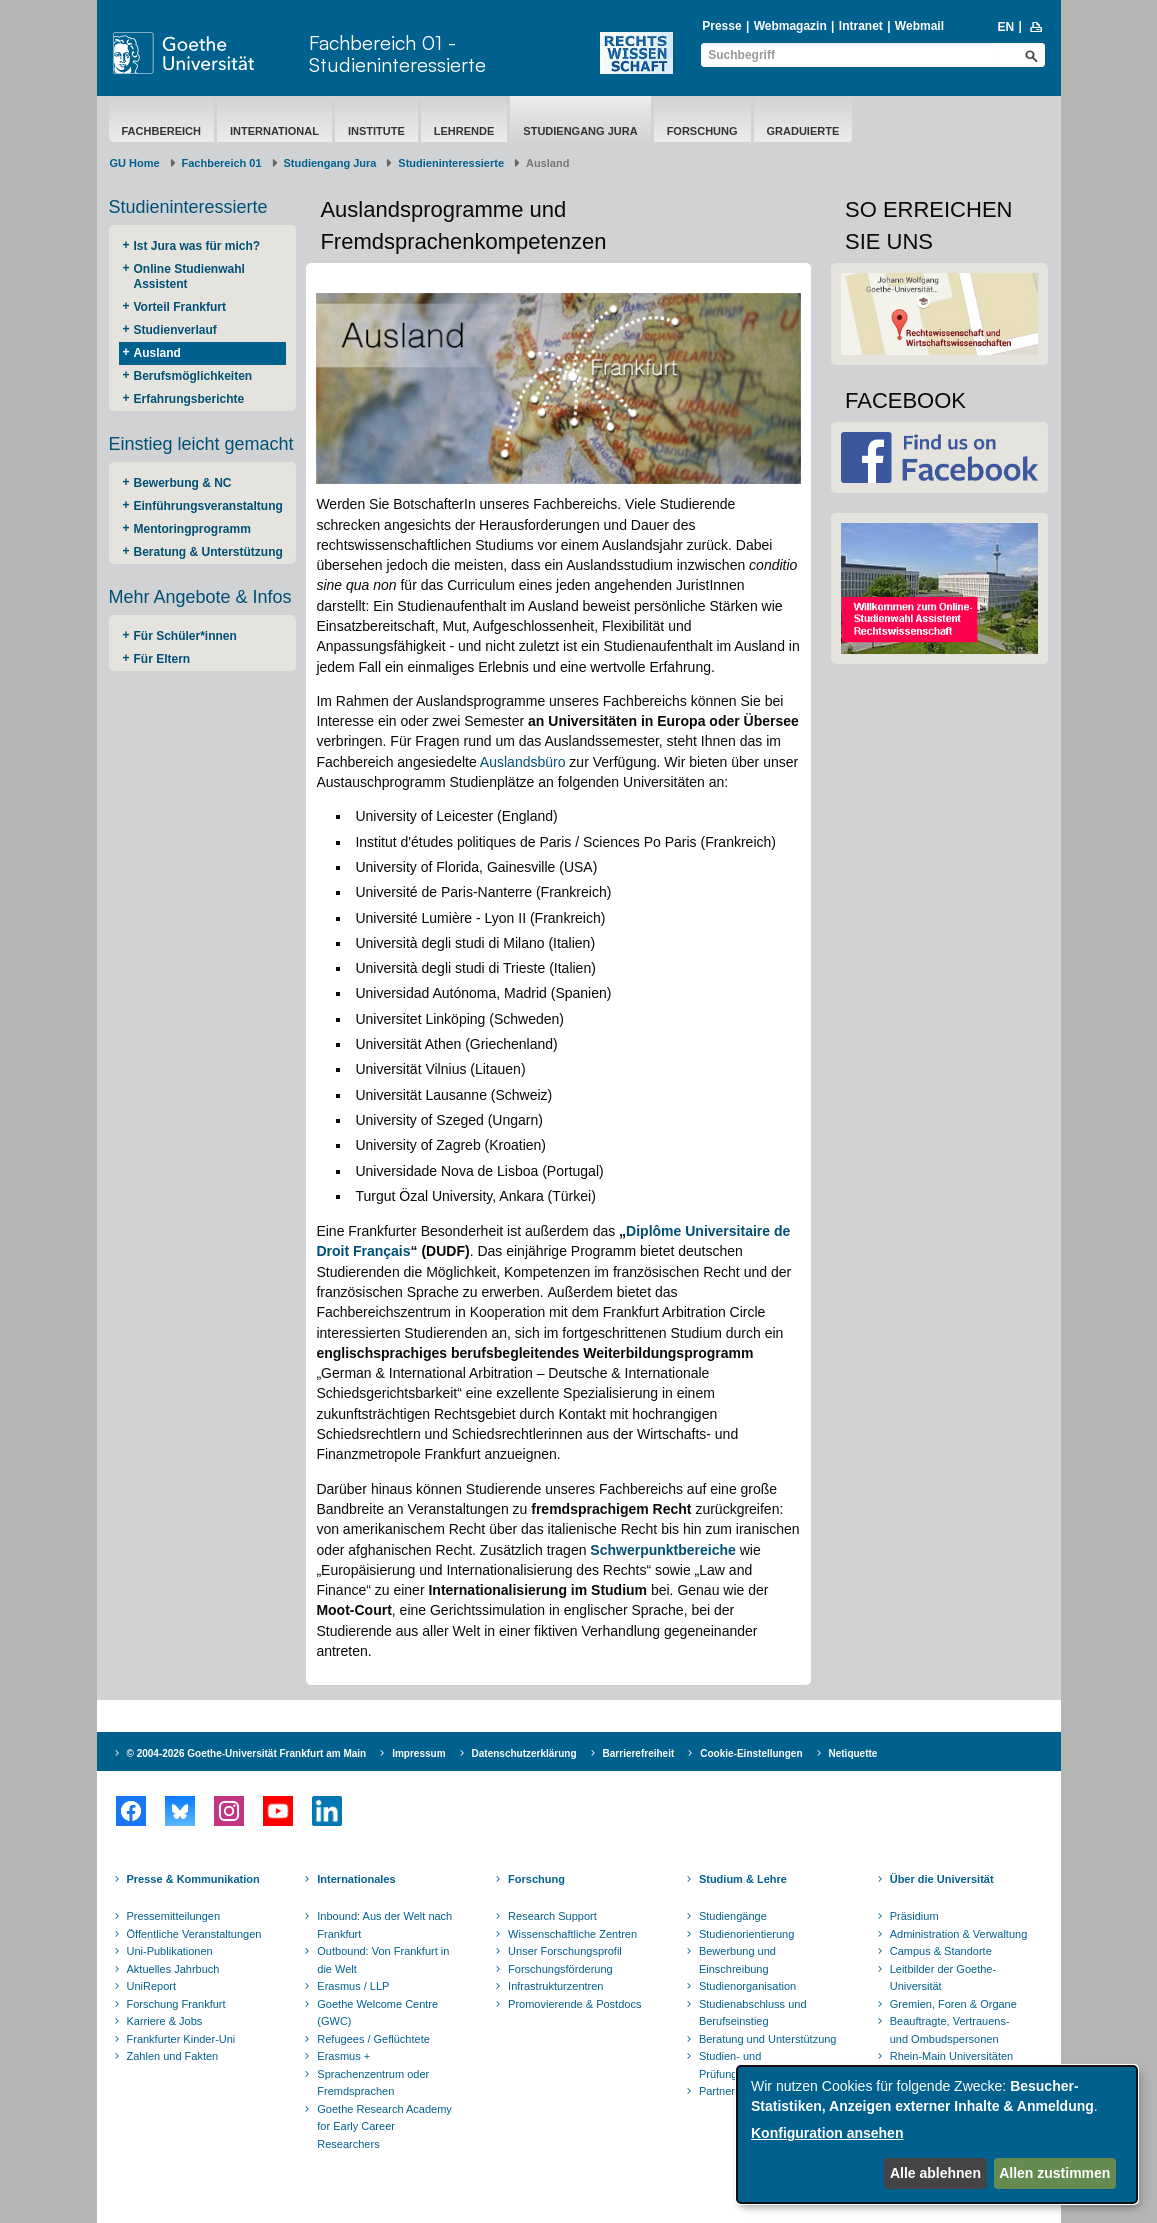  I want to click on Erfahrungsberichte, so click(189, 399).